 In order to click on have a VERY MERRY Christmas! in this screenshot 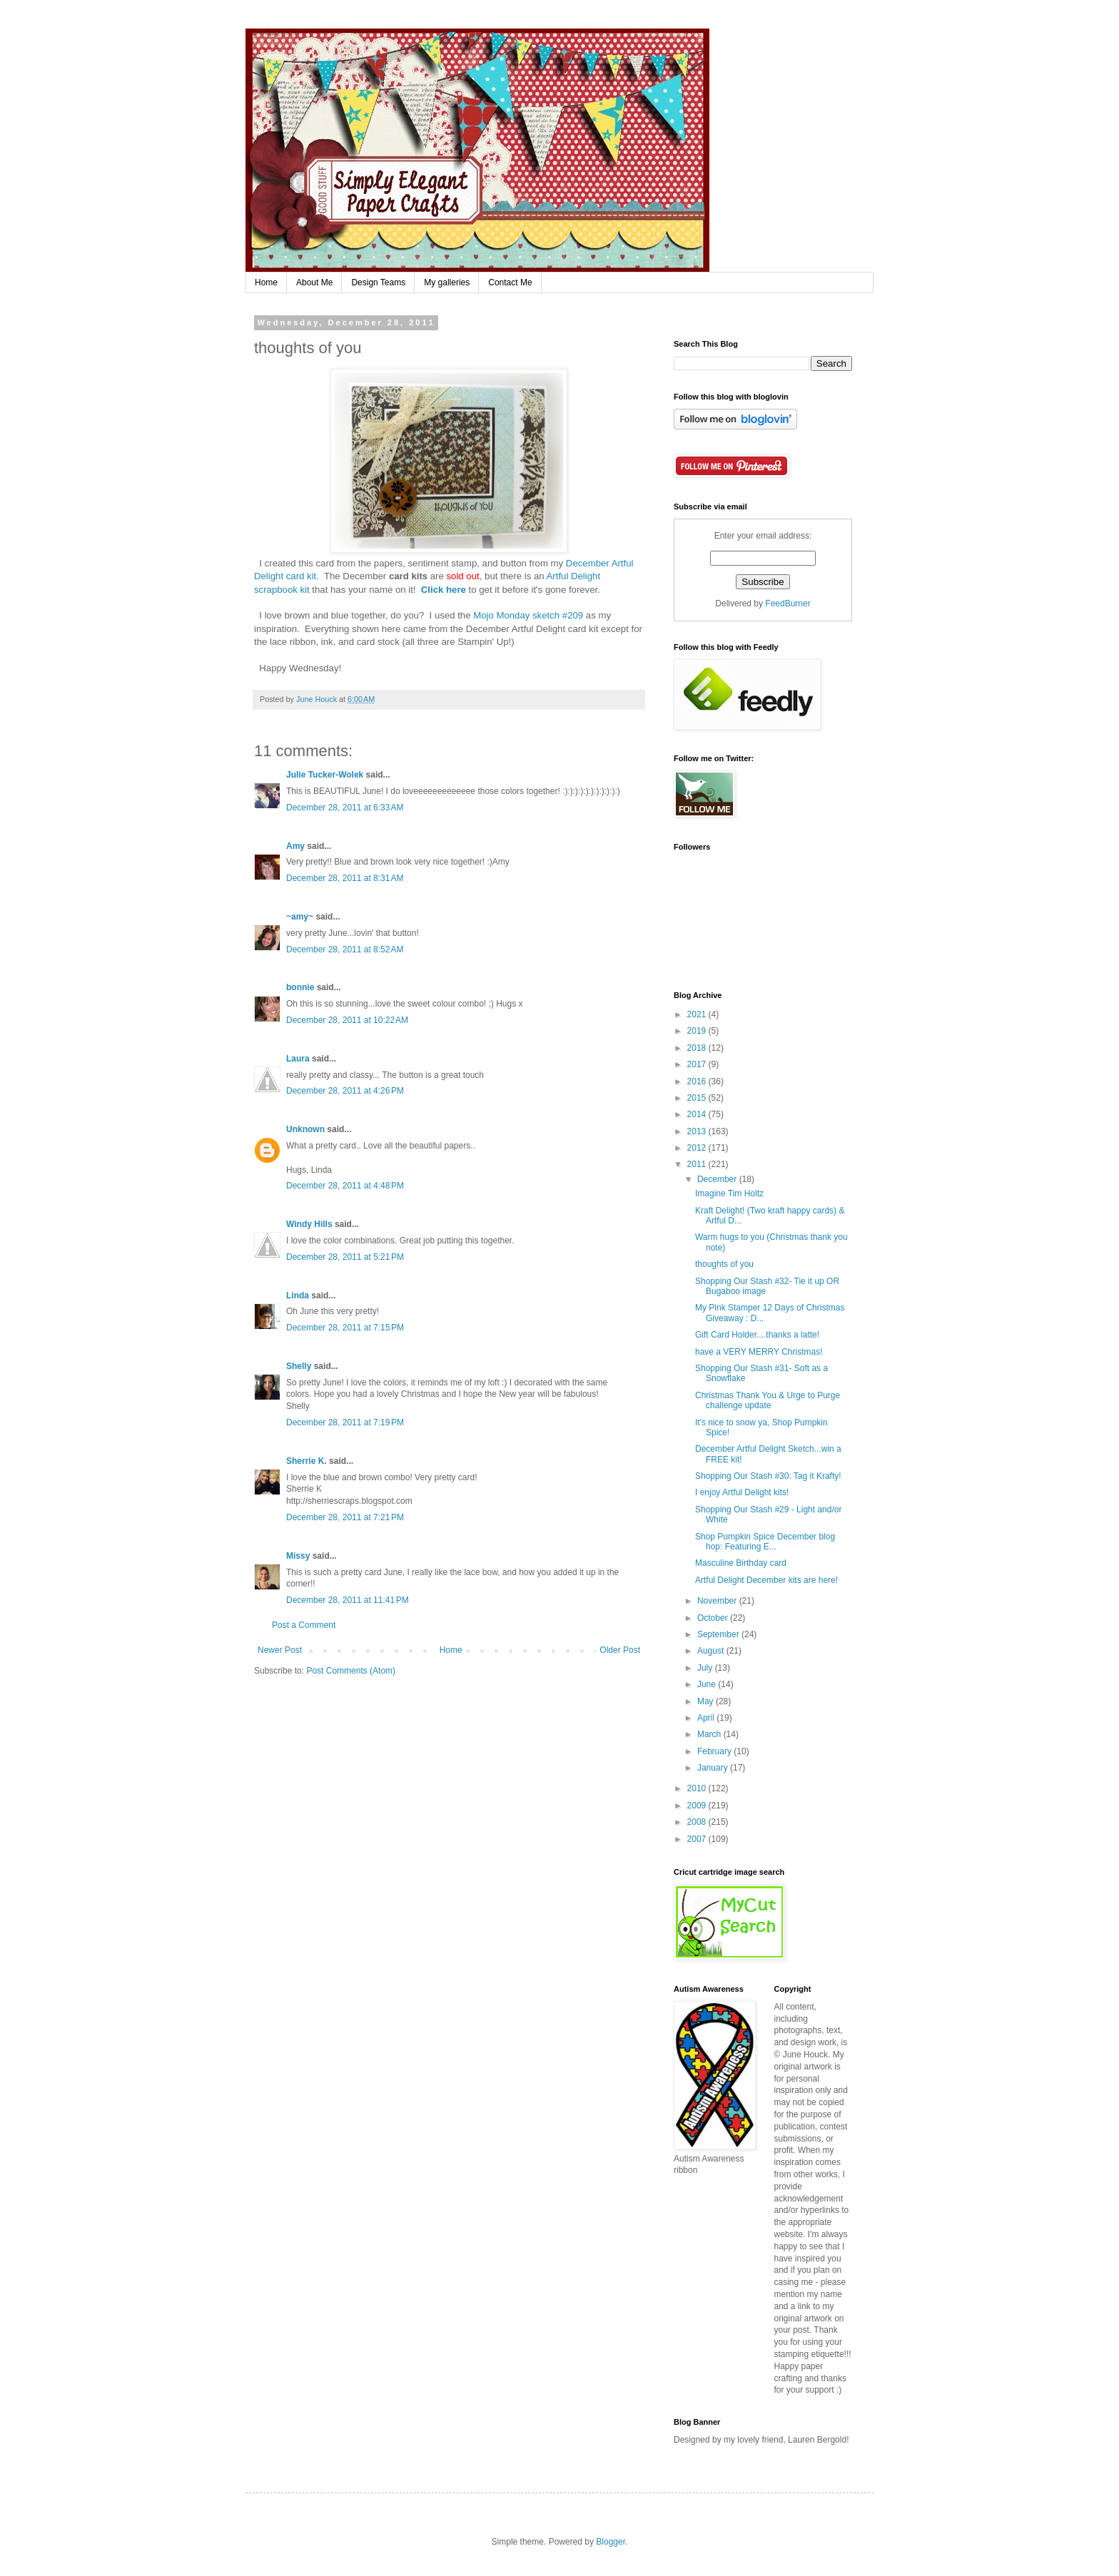, I will do `click(759, 1352)`.